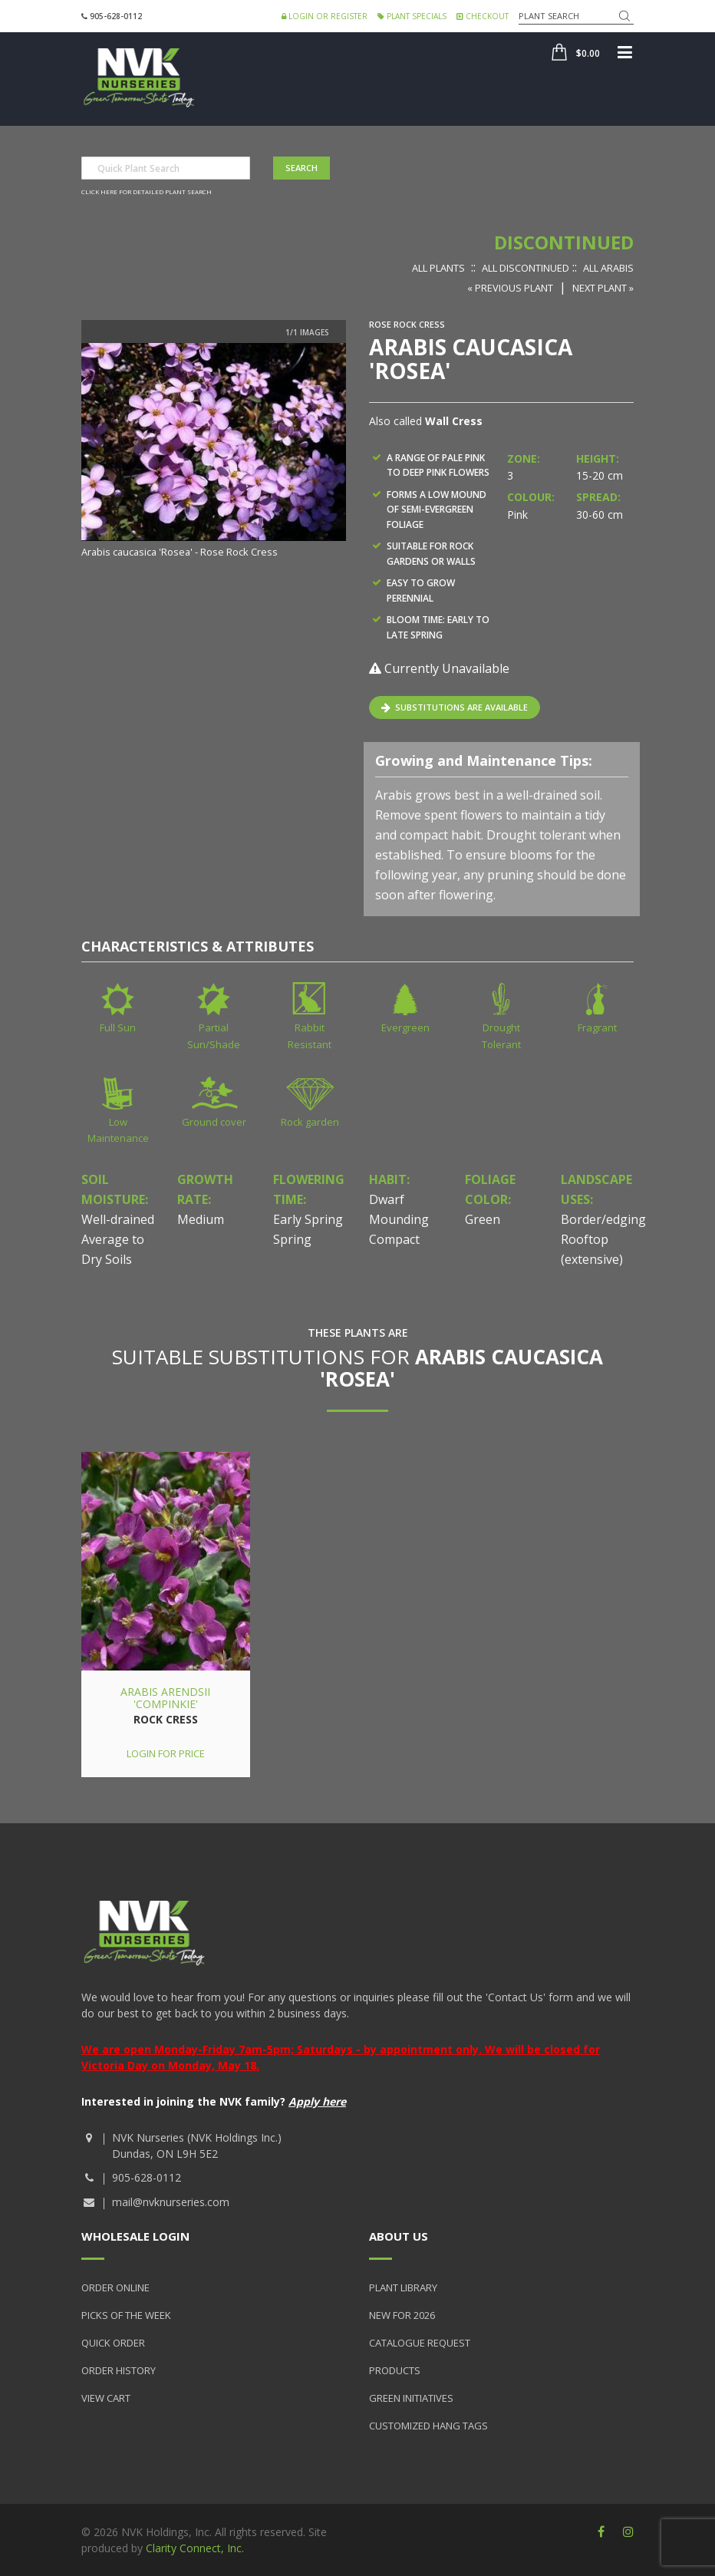 Image resolution: width=715 pixels, height=2576 pixels. I want to click on Picks of the Week, so click(126, 2315).